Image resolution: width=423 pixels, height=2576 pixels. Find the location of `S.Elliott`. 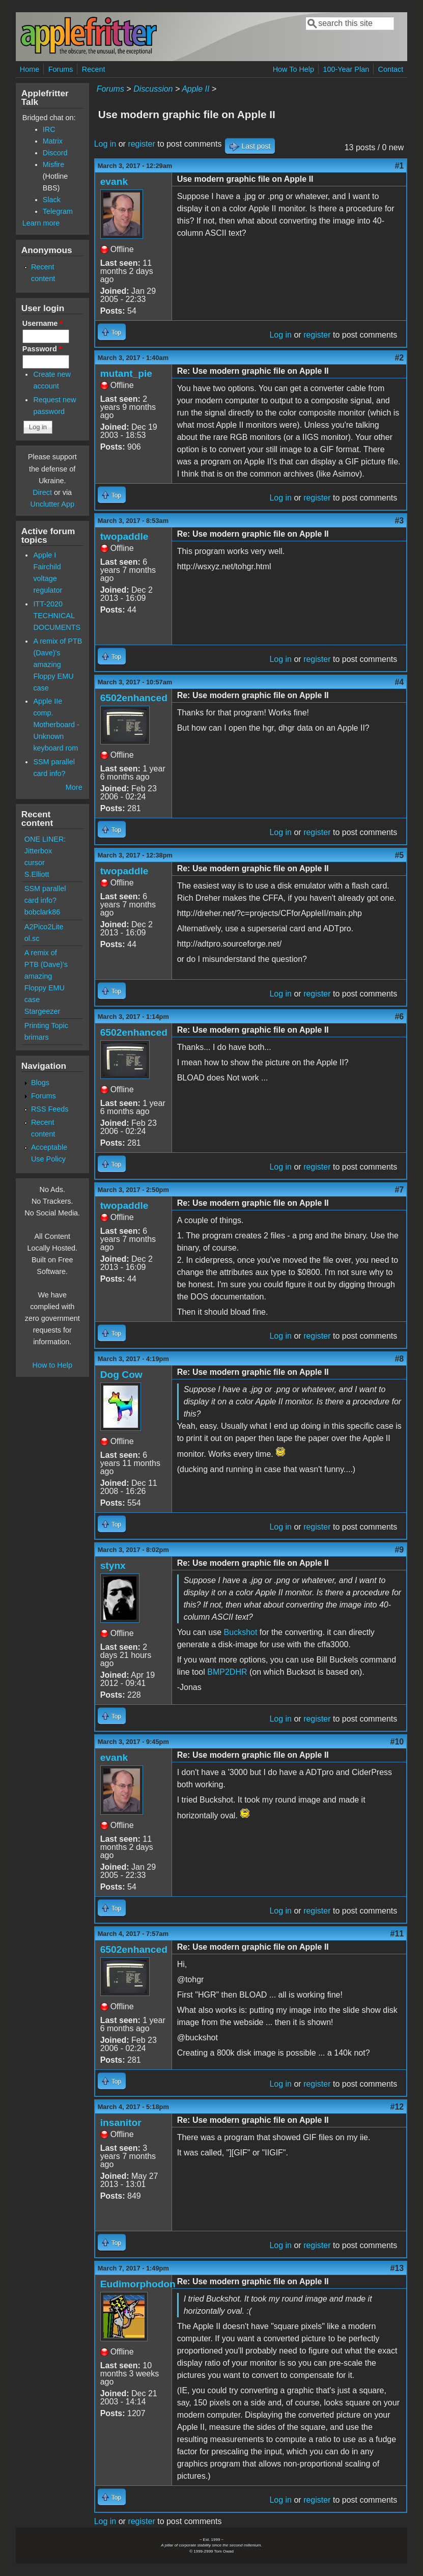

S.Elliott is located at coordinates (36, 874).